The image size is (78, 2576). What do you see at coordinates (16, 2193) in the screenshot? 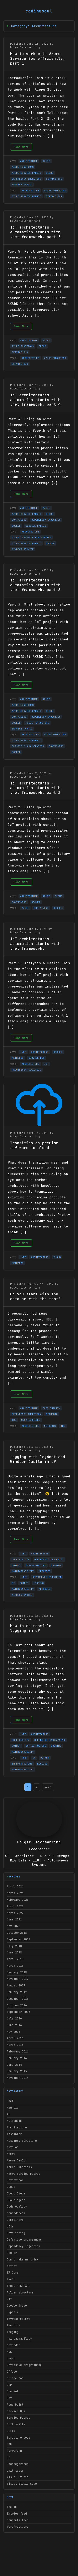
I see `Cloud Queue` at bounding box center [16, 2193].